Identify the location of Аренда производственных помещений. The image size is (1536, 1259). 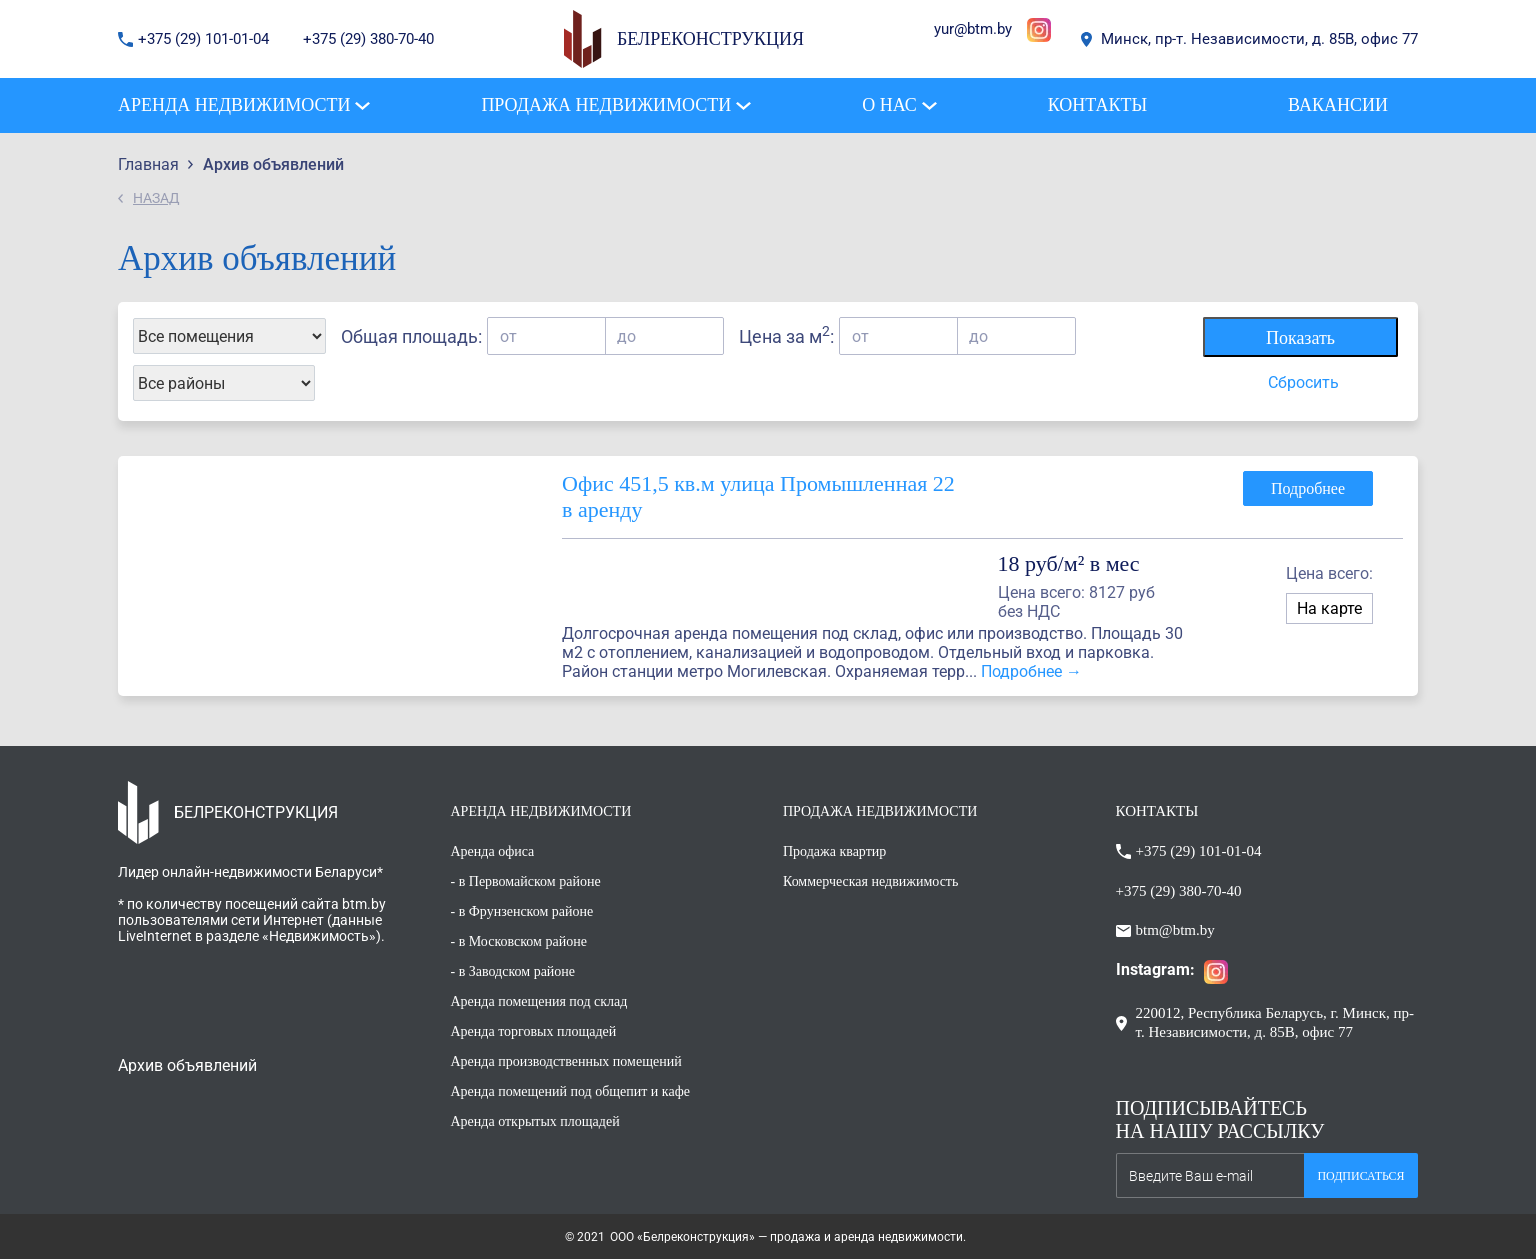
(566, 1061).